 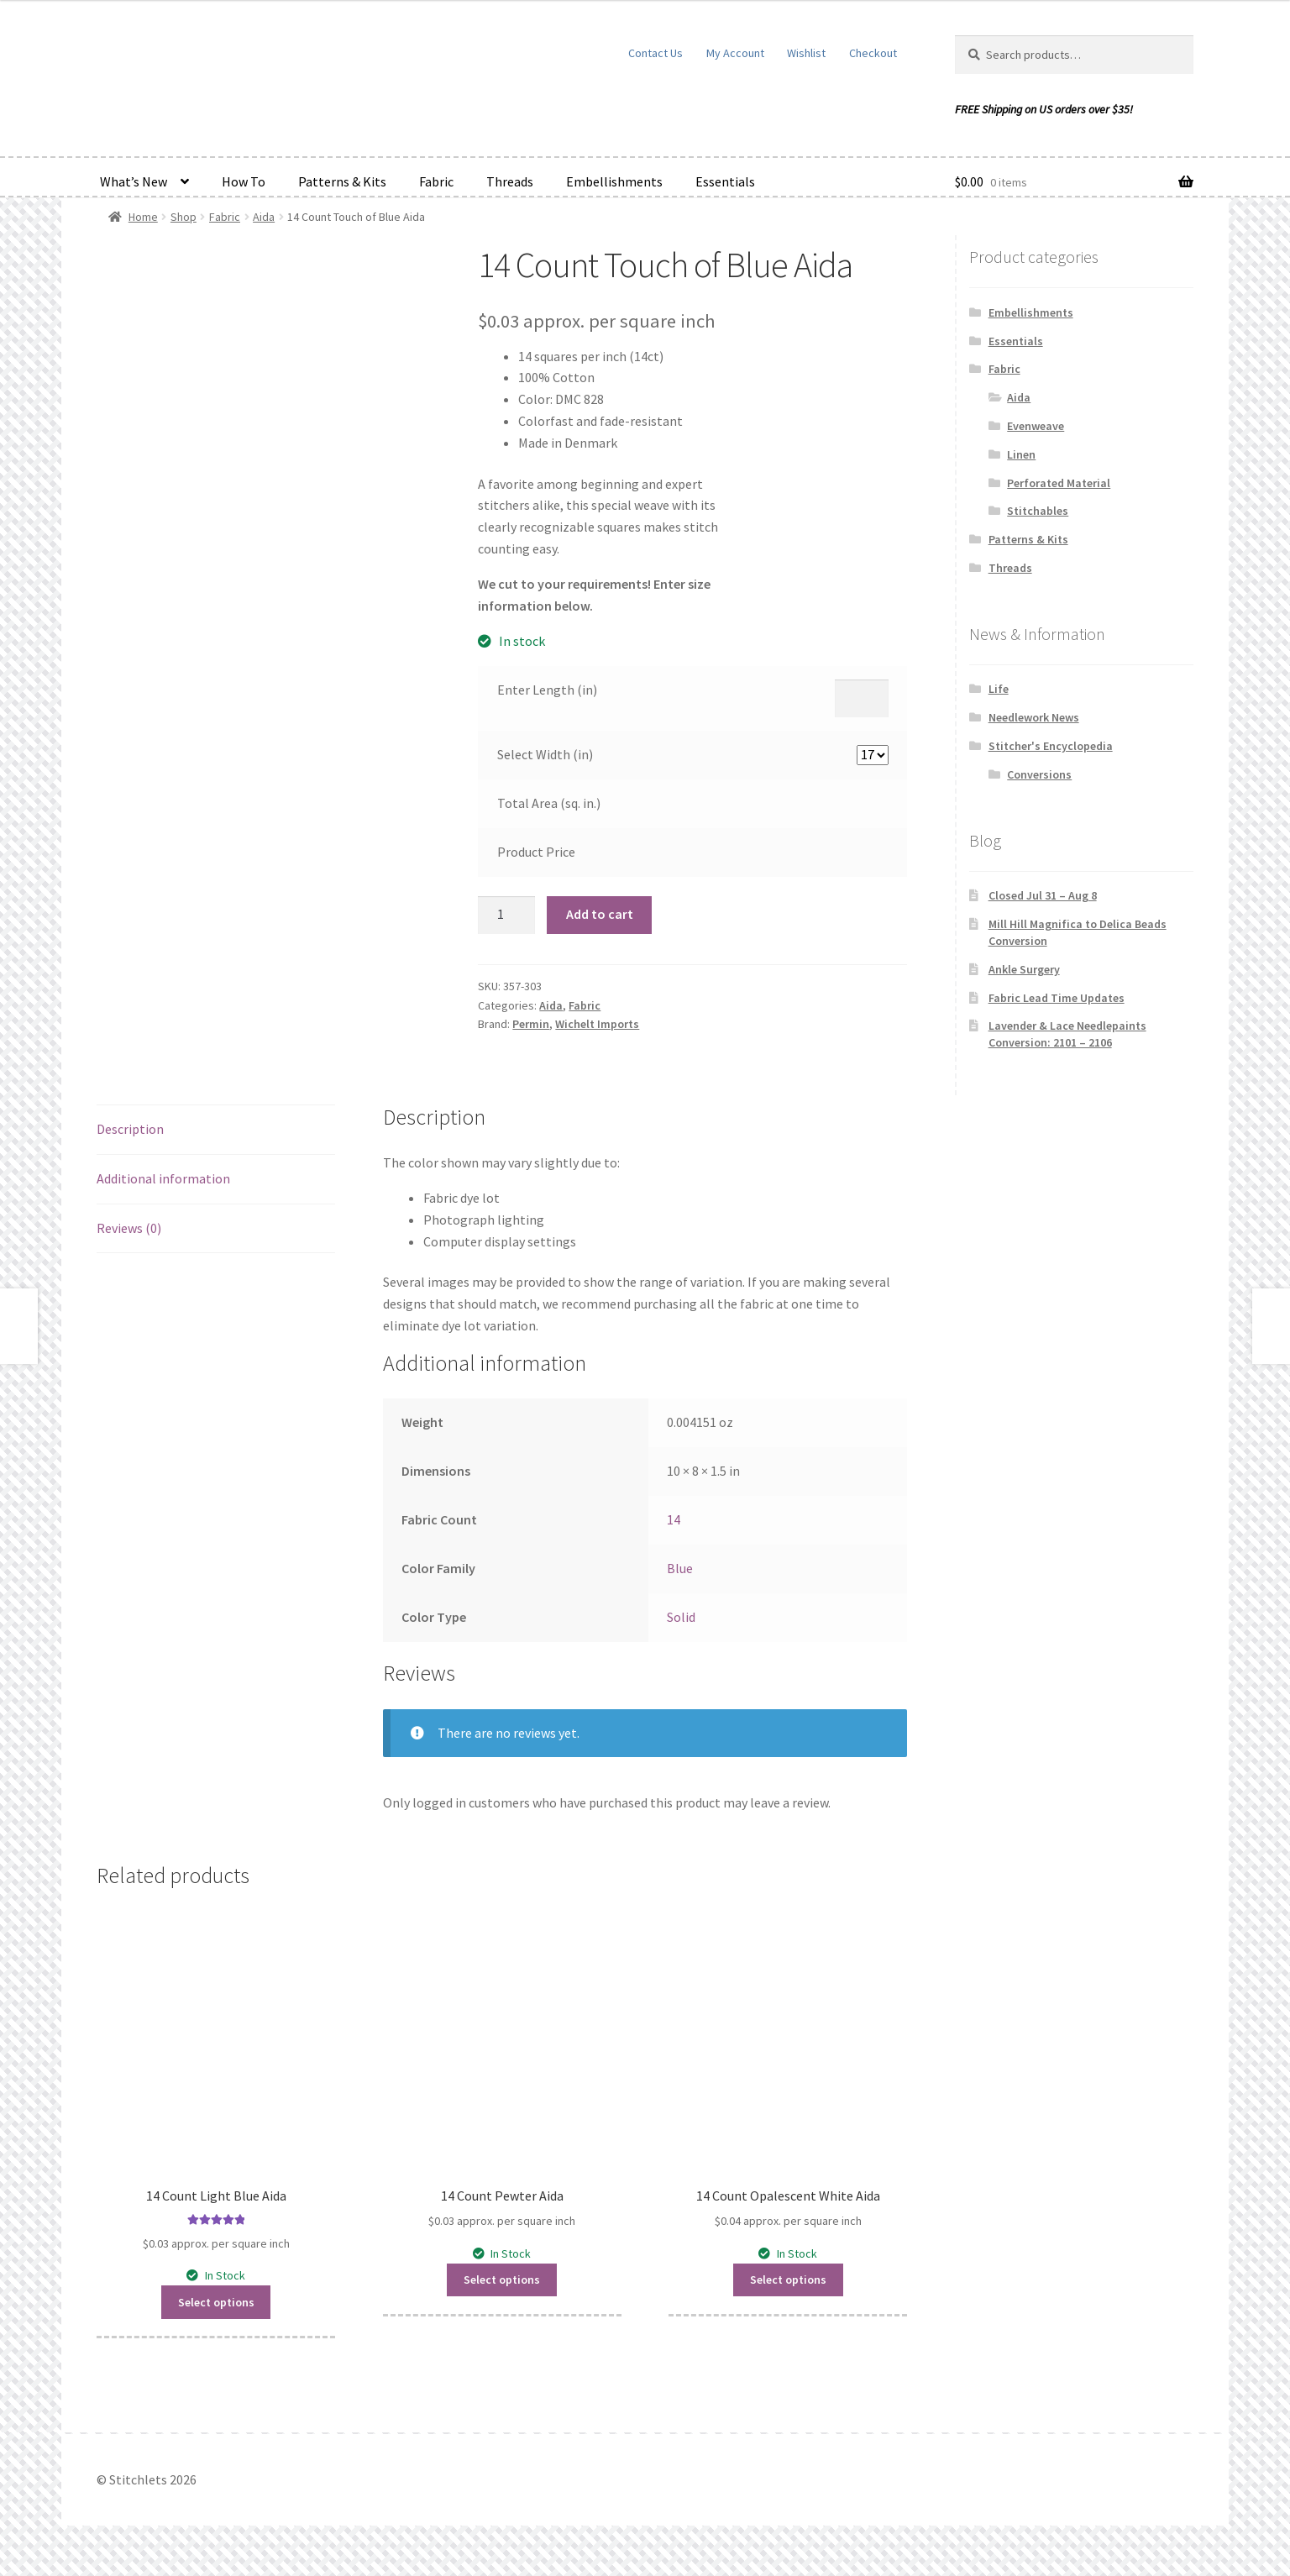 I want to click on Needlework News, so click(x=1033, y=717).